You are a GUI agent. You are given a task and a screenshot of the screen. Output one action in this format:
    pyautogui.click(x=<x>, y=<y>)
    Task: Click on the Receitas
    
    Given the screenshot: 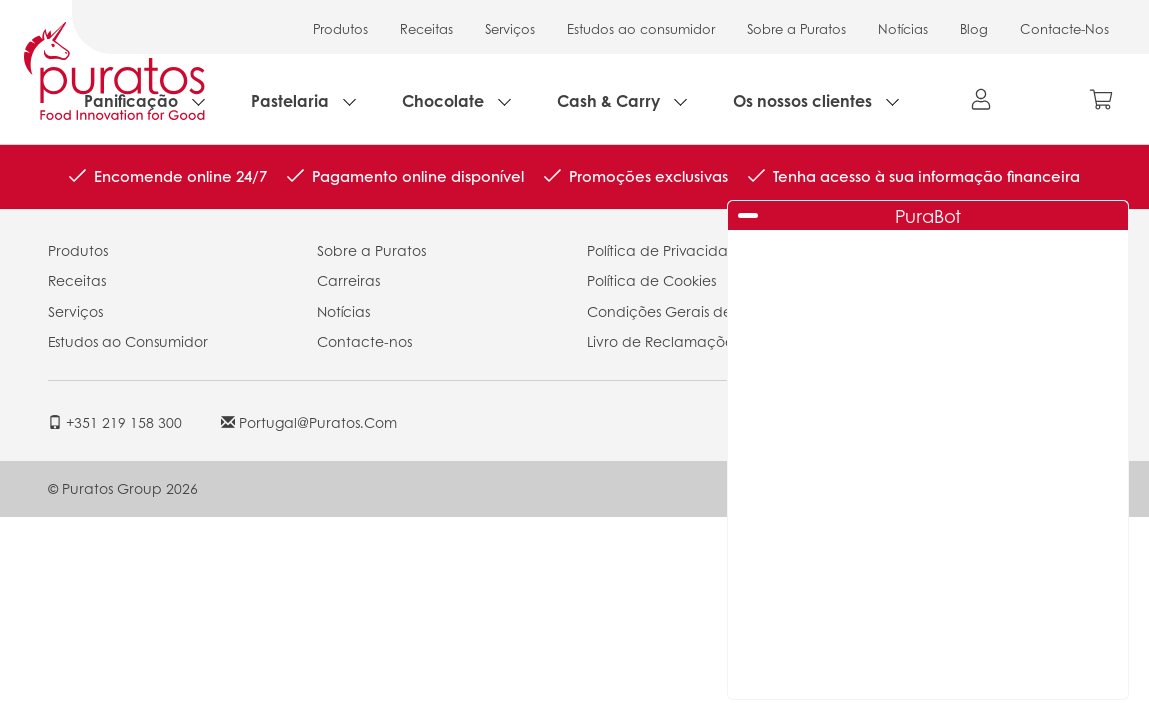 What is the action you would take?
    pyautogui.click(x=426, y=28)
    